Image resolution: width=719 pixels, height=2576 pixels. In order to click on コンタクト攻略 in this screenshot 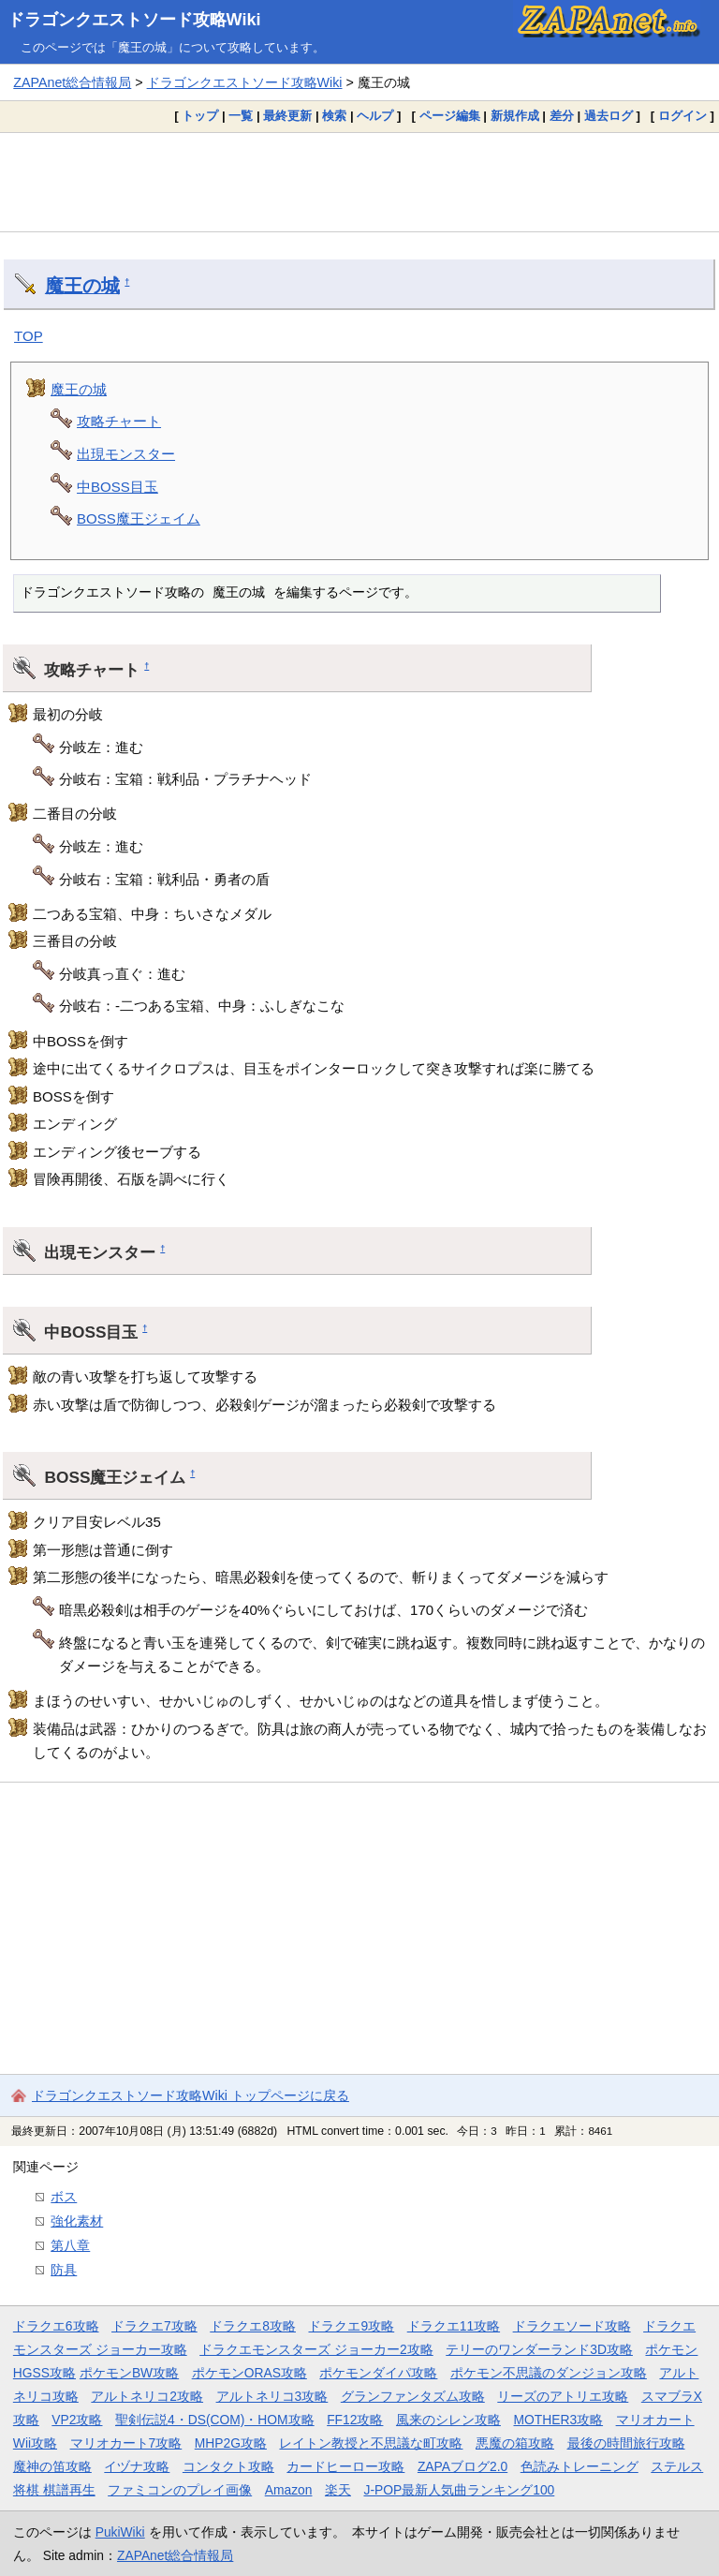, I will do `click(228, 2466)`.